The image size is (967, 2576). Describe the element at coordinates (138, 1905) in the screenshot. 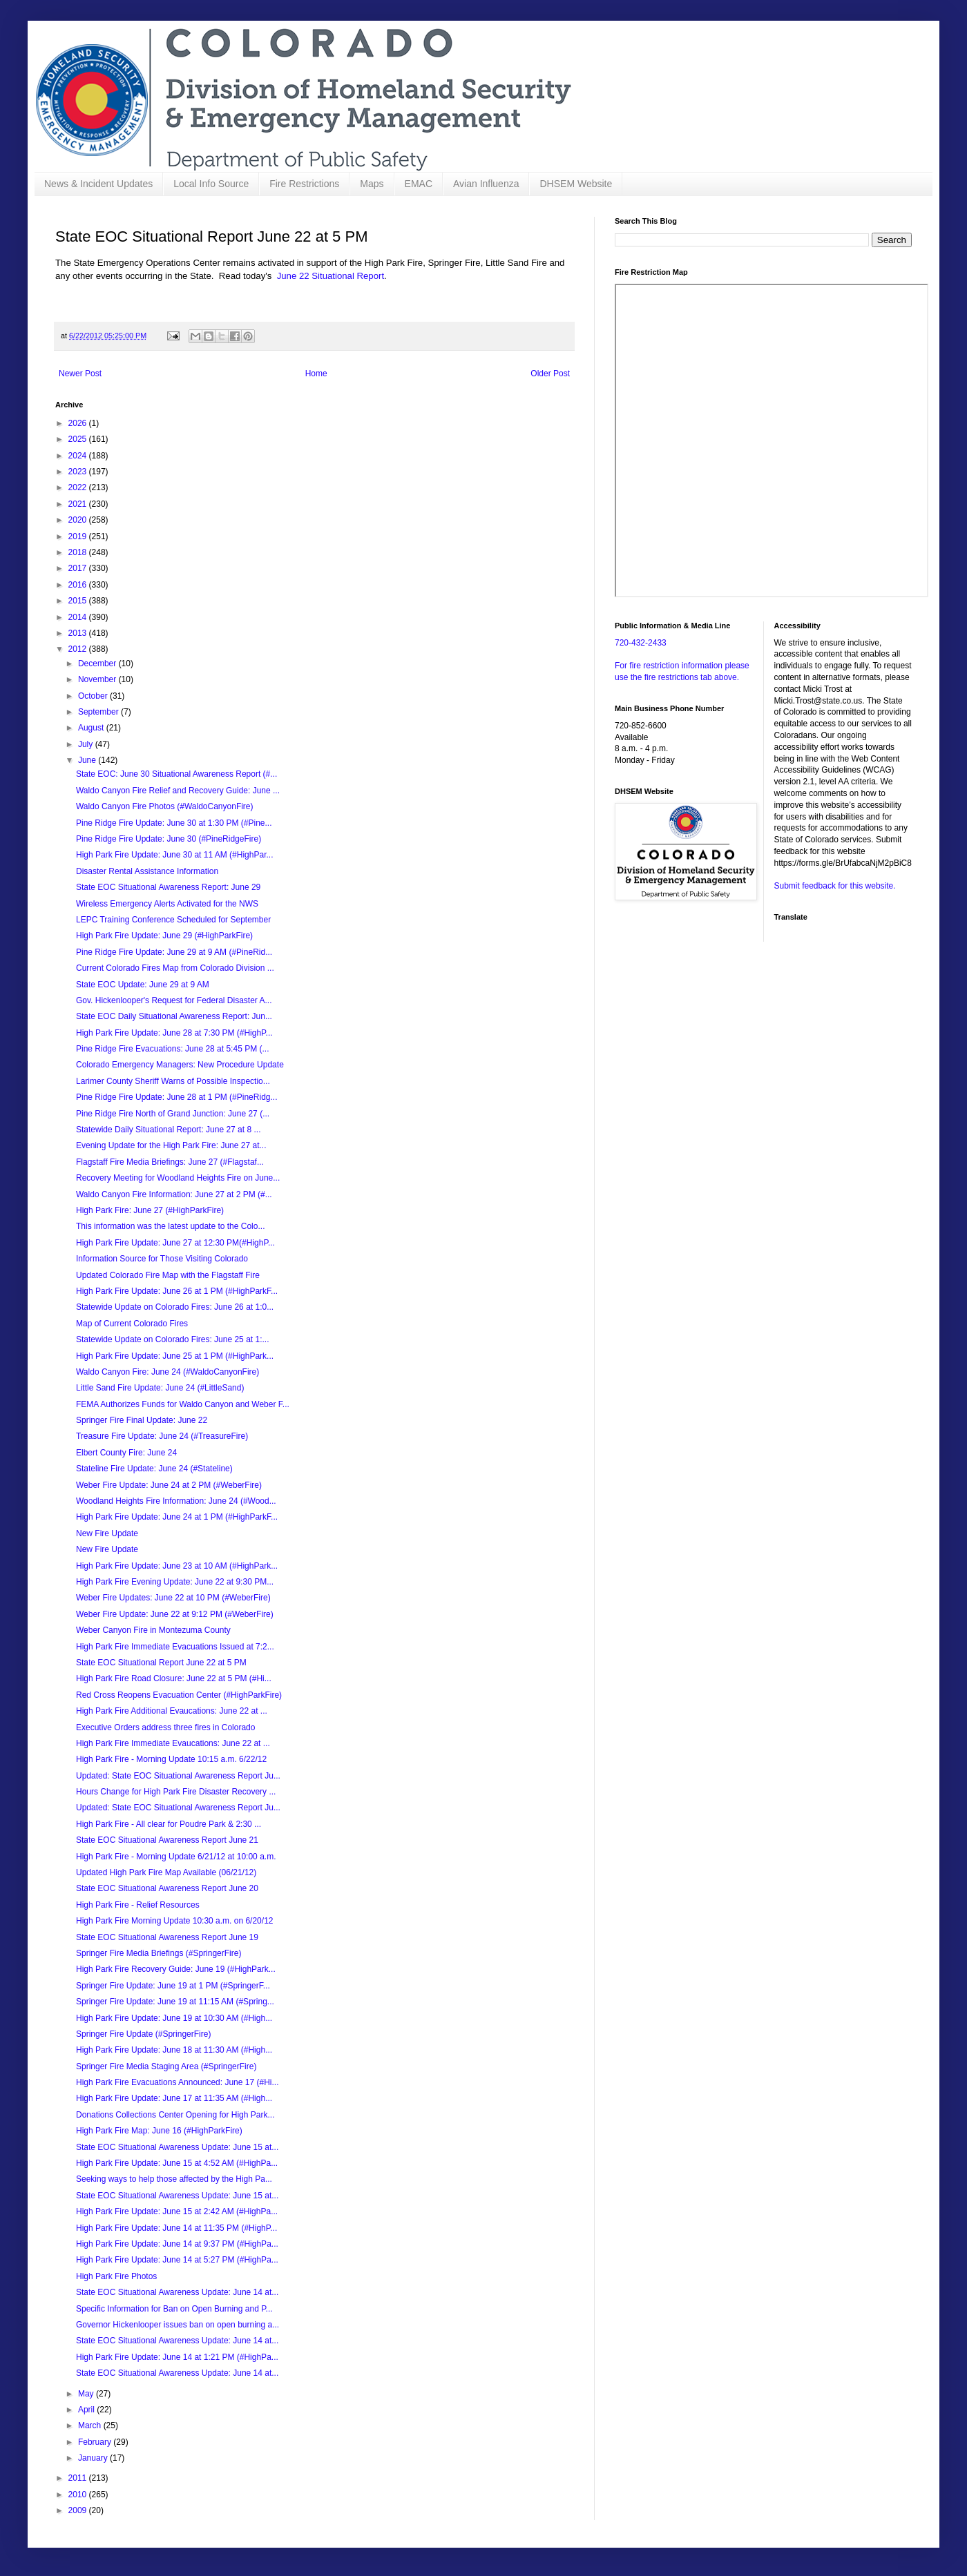

I see `High Park Fire - Relief Resources` at that location.